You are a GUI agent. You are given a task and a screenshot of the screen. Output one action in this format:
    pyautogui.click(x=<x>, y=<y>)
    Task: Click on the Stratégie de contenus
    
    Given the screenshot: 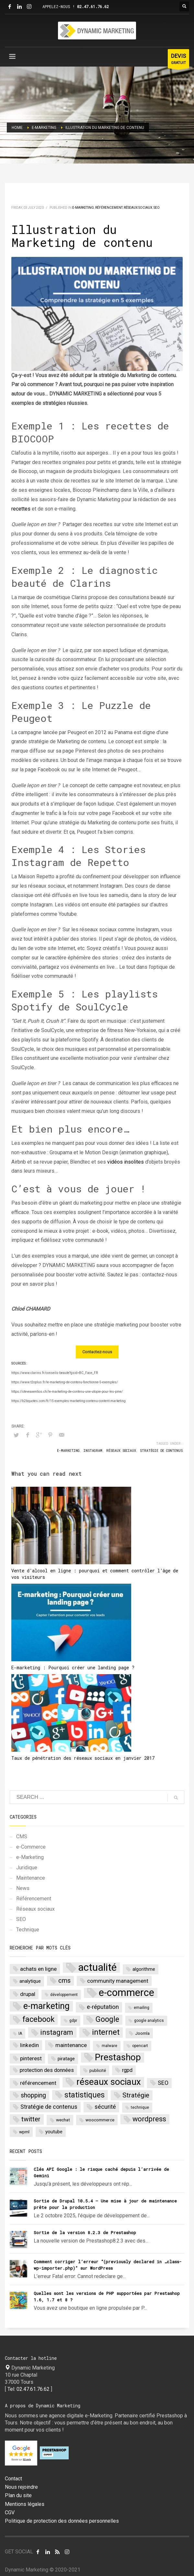 What is the action you would take?
    pyautogui.click(x=161, y=1451)
    